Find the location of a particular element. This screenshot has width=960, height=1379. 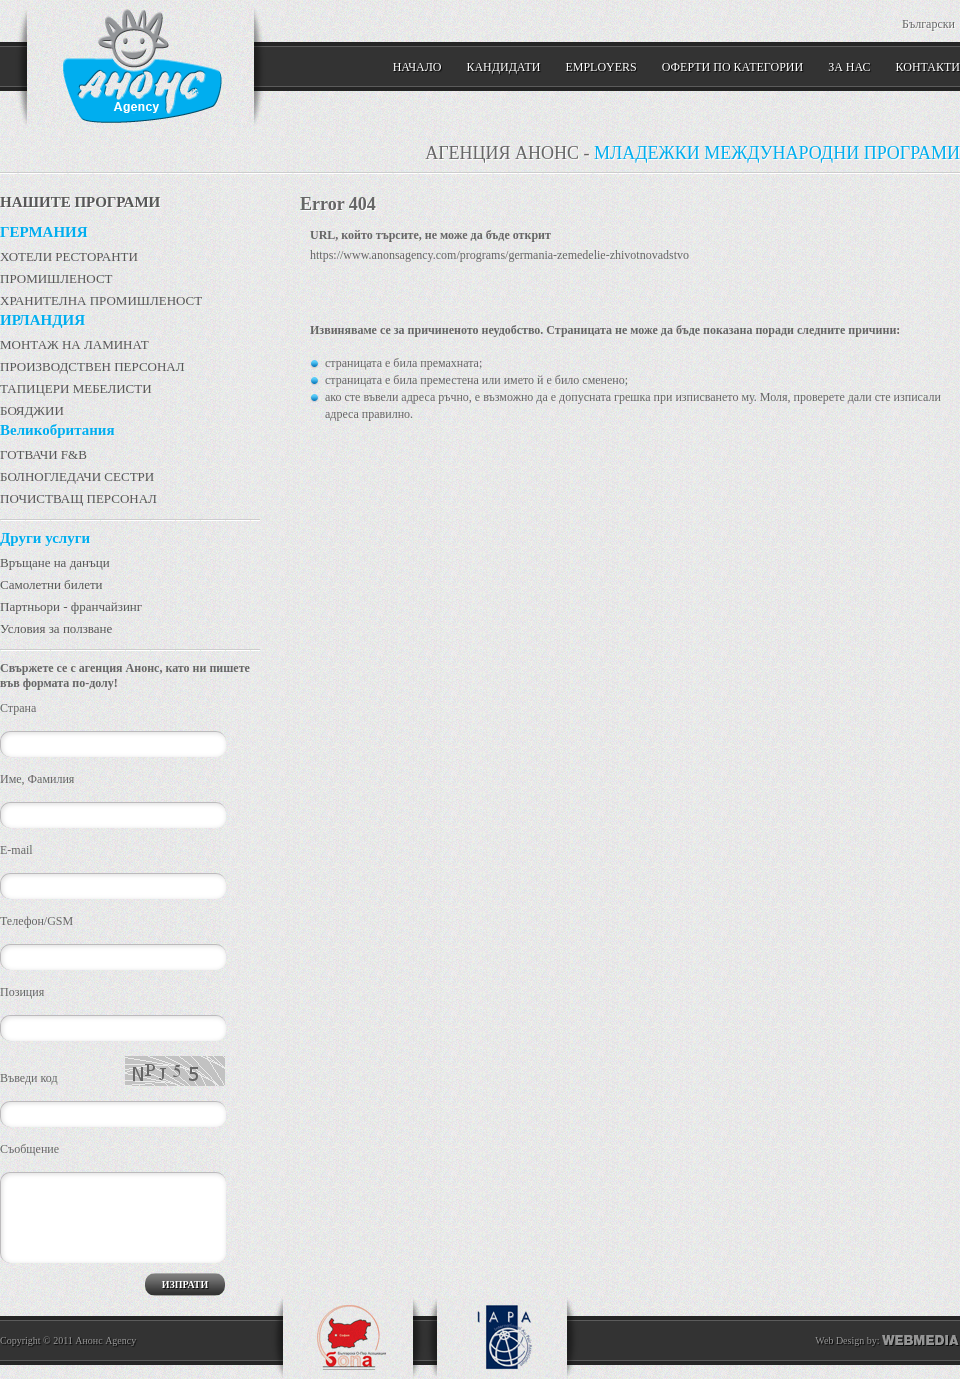

Web Design is located at coordinates (839, 1340).